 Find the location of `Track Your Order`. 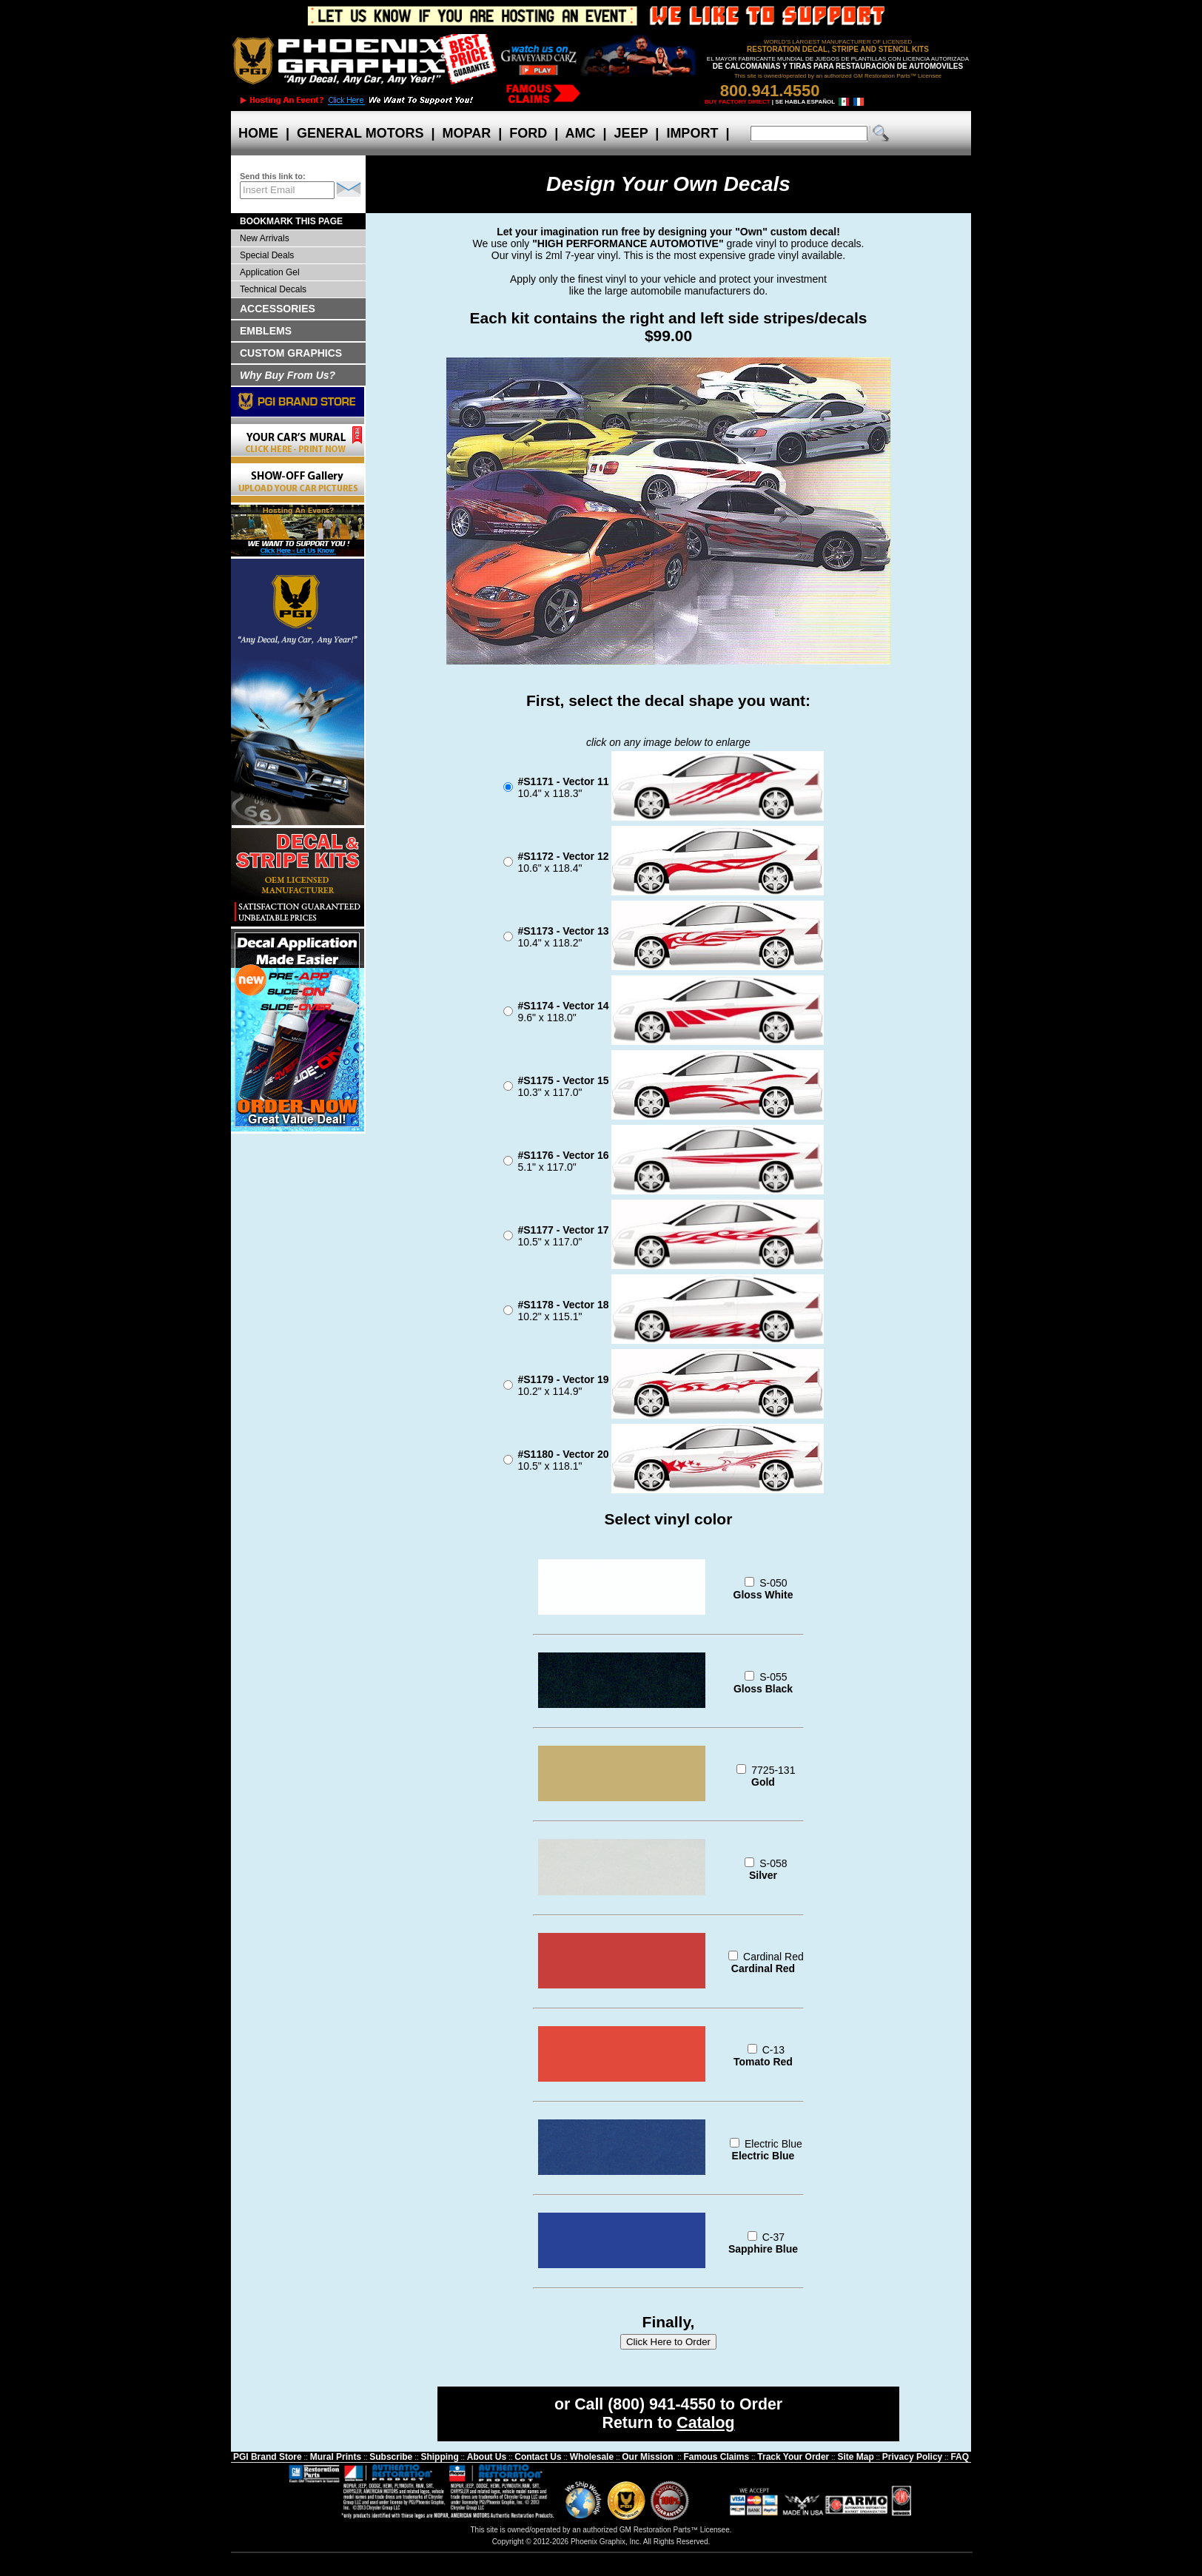

Track Your Order is located at coordinates (793, 2457).